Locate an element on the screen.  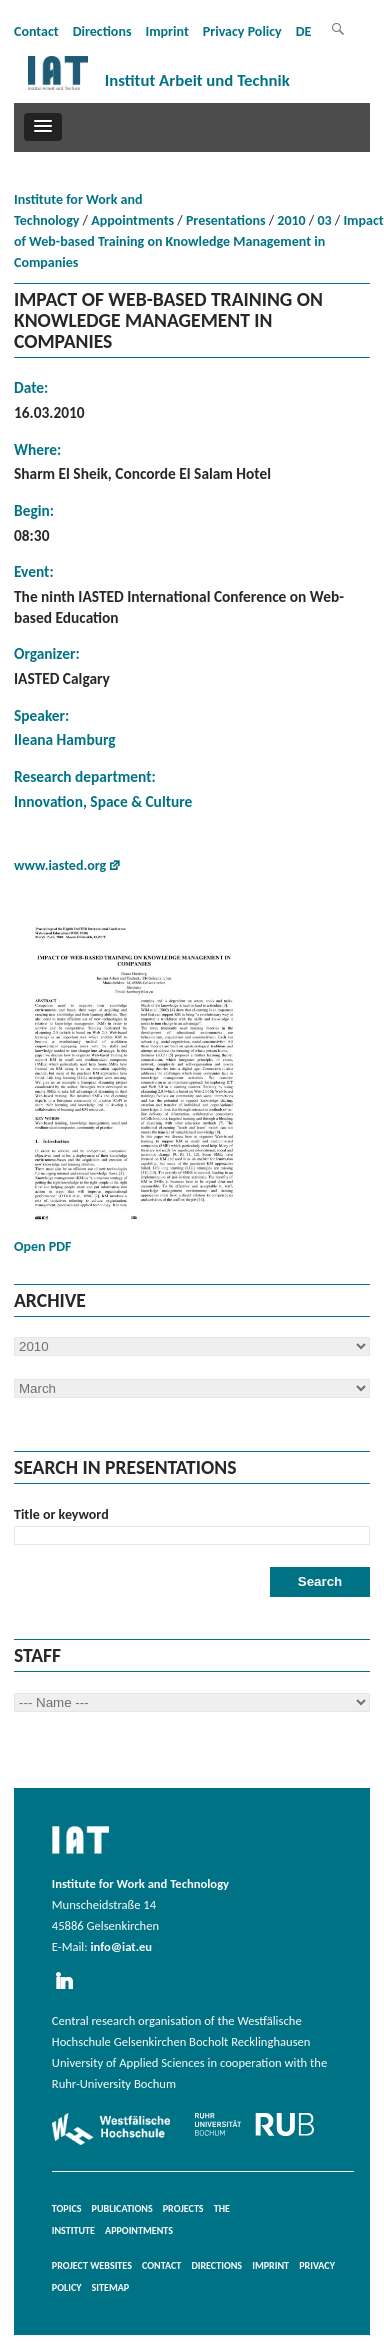
Projects is located at coordinates (183, 2208).